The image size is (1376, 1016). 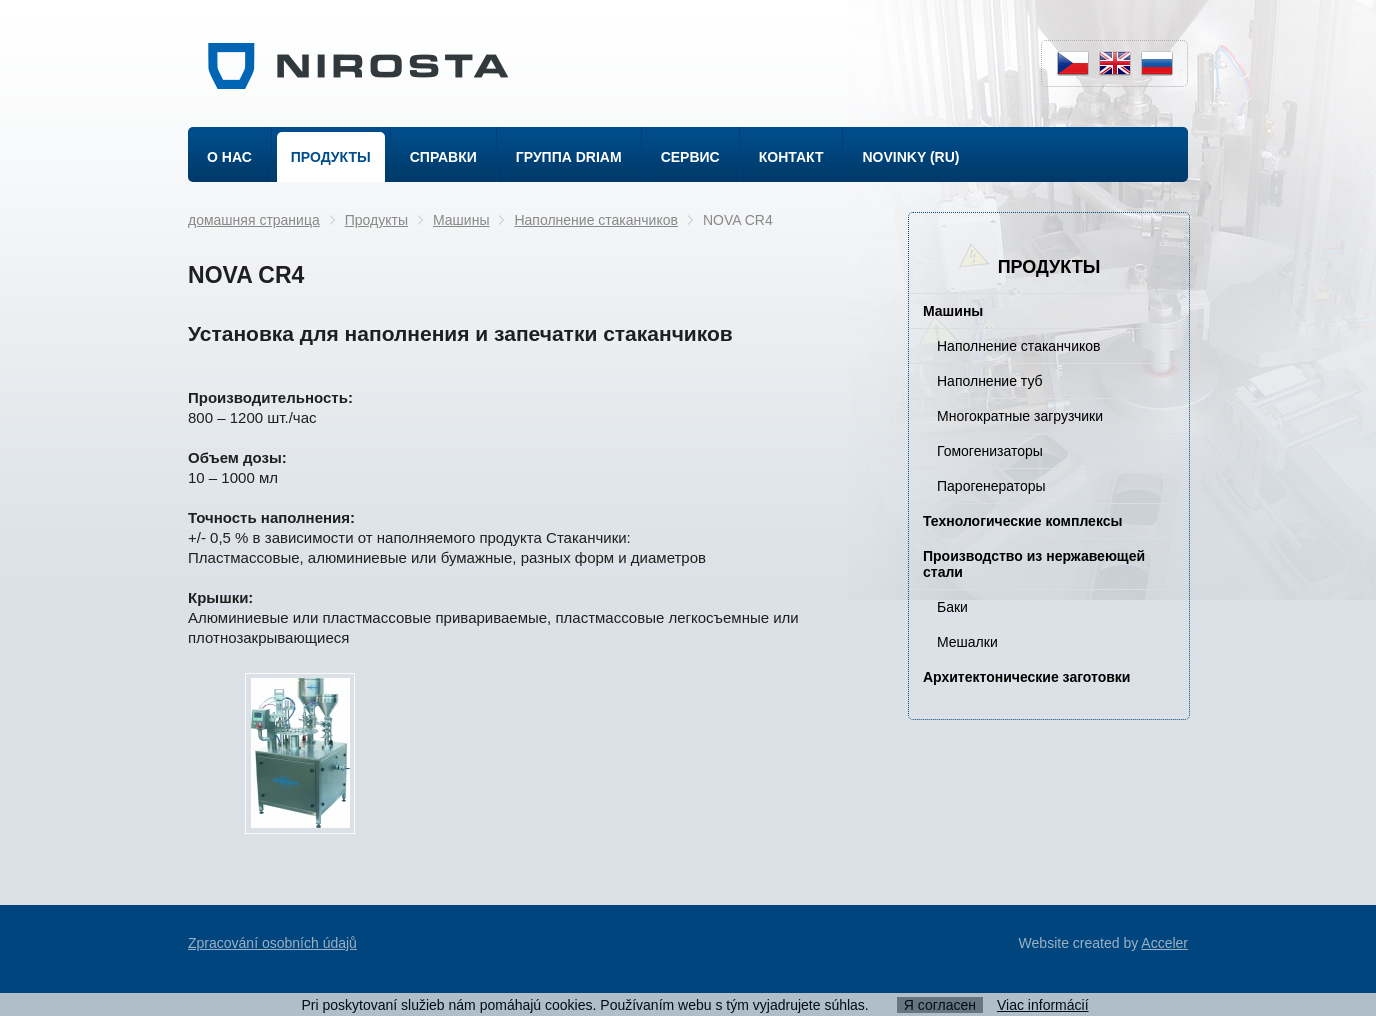 I want to click on Наполнение стаканчиков, so click(x=595, y=220).